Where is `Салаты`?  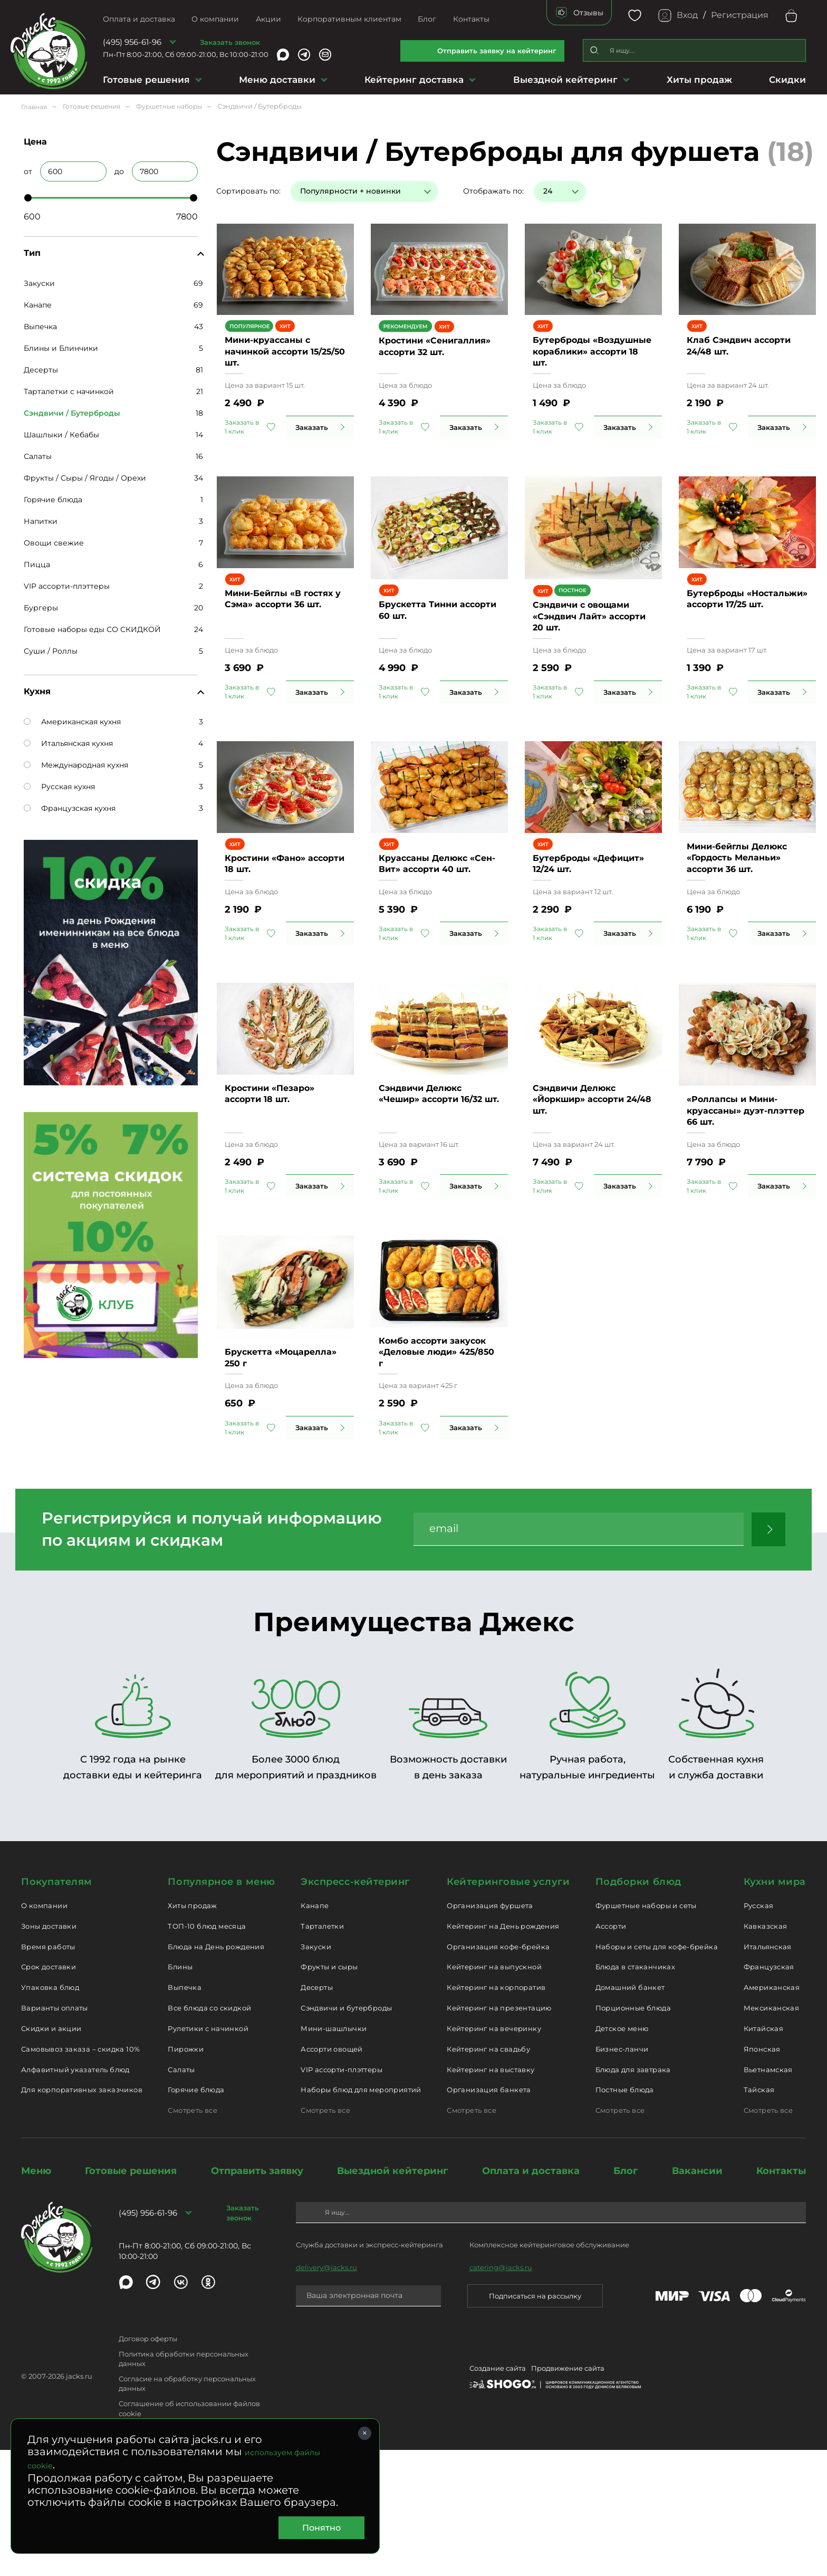 Салаты is located at coordinates (38, 456).